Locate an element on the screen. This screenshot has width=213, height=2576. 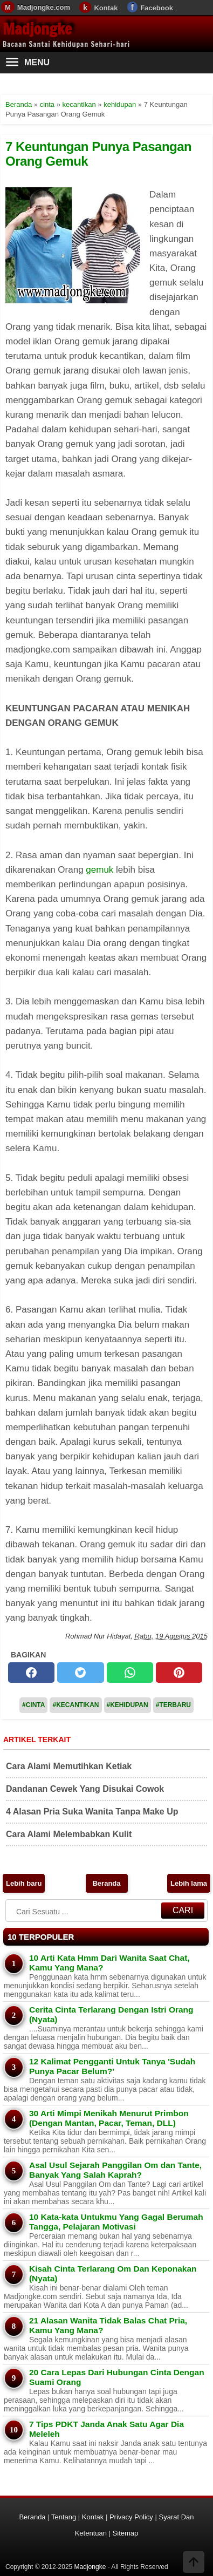
Madjongke is located at coordinates (37, 28).